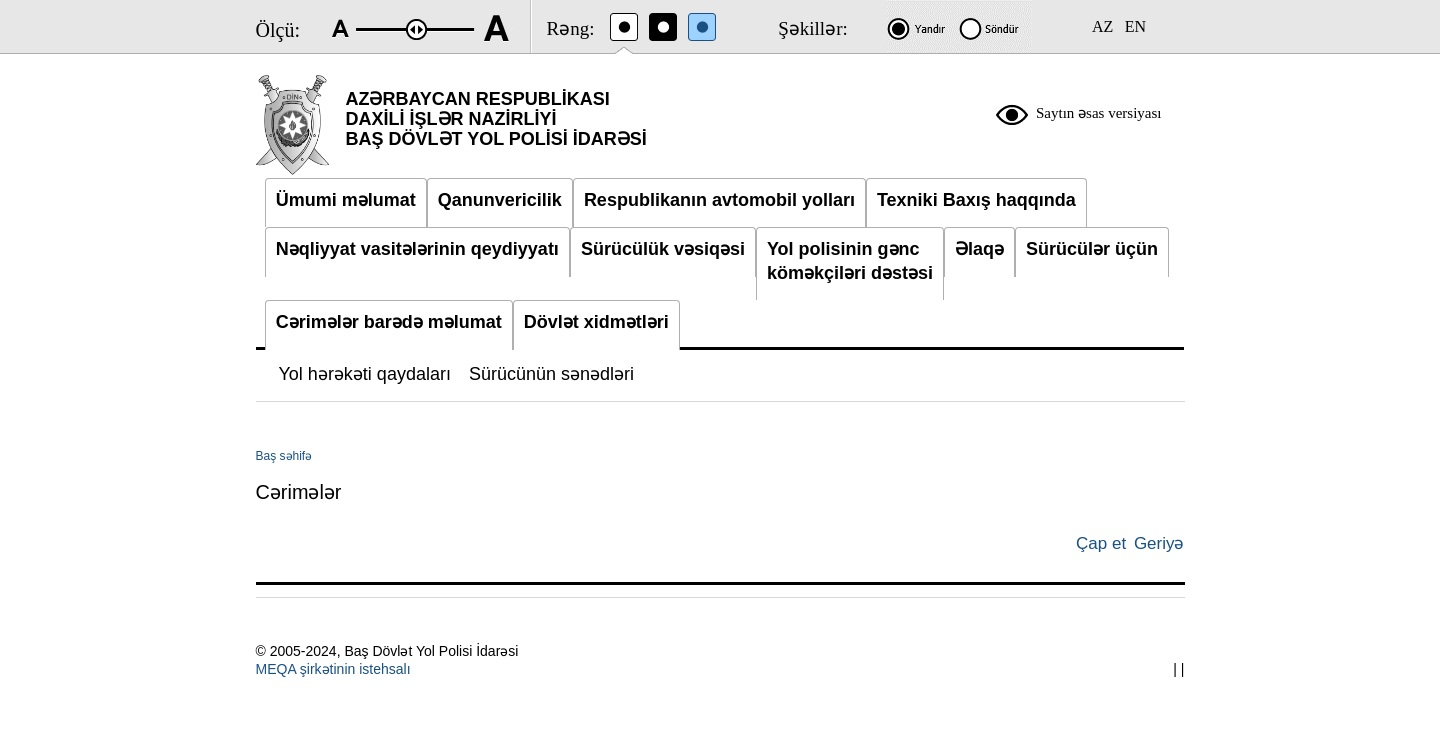 This screenshot has height=735, width=1440. Describe the element at coordinates (1159, 543) in the screenshot. I see `Geriyə` at that location.